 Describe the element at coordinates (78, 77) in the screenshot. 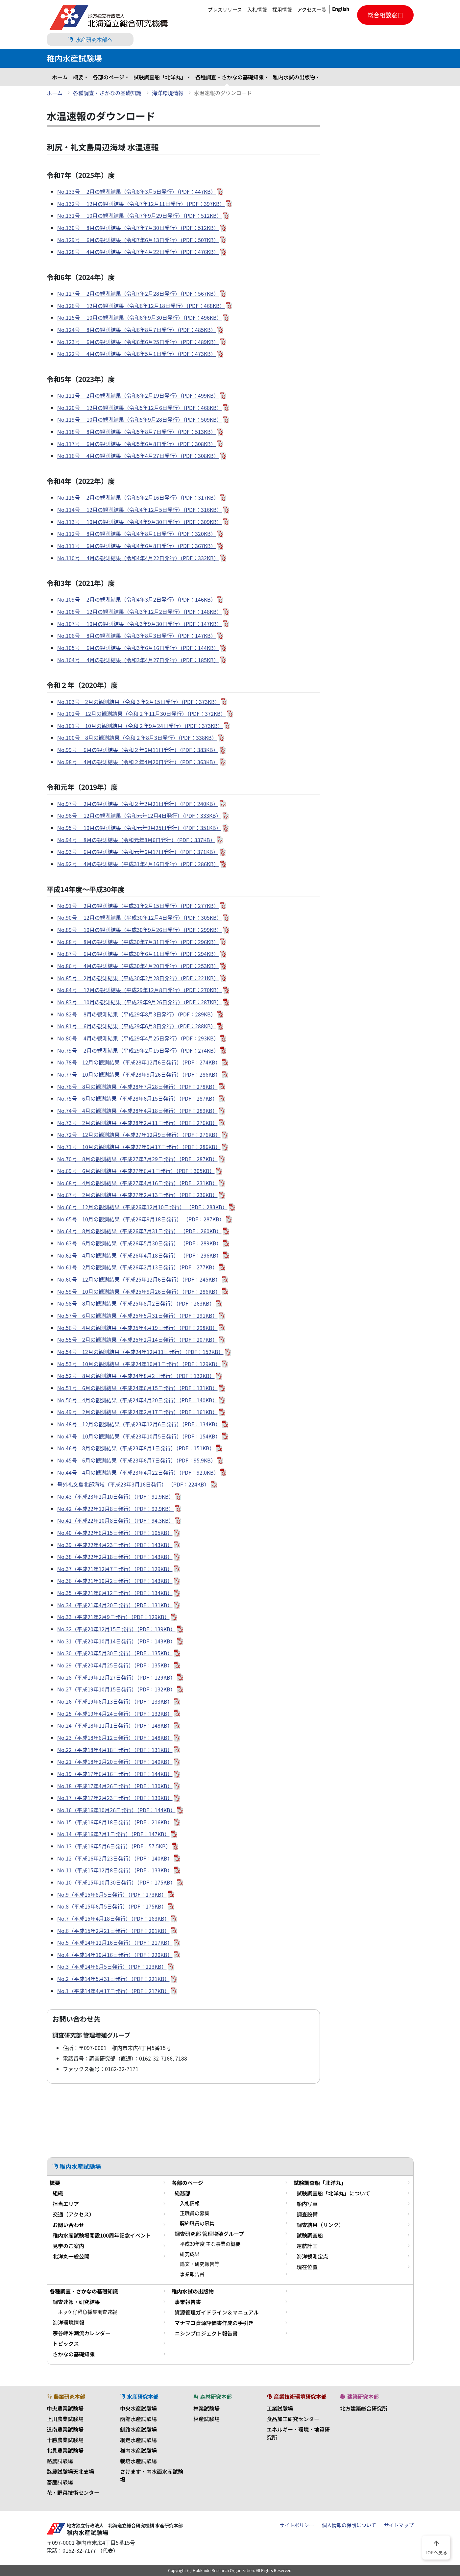

I see `概要` at that location.